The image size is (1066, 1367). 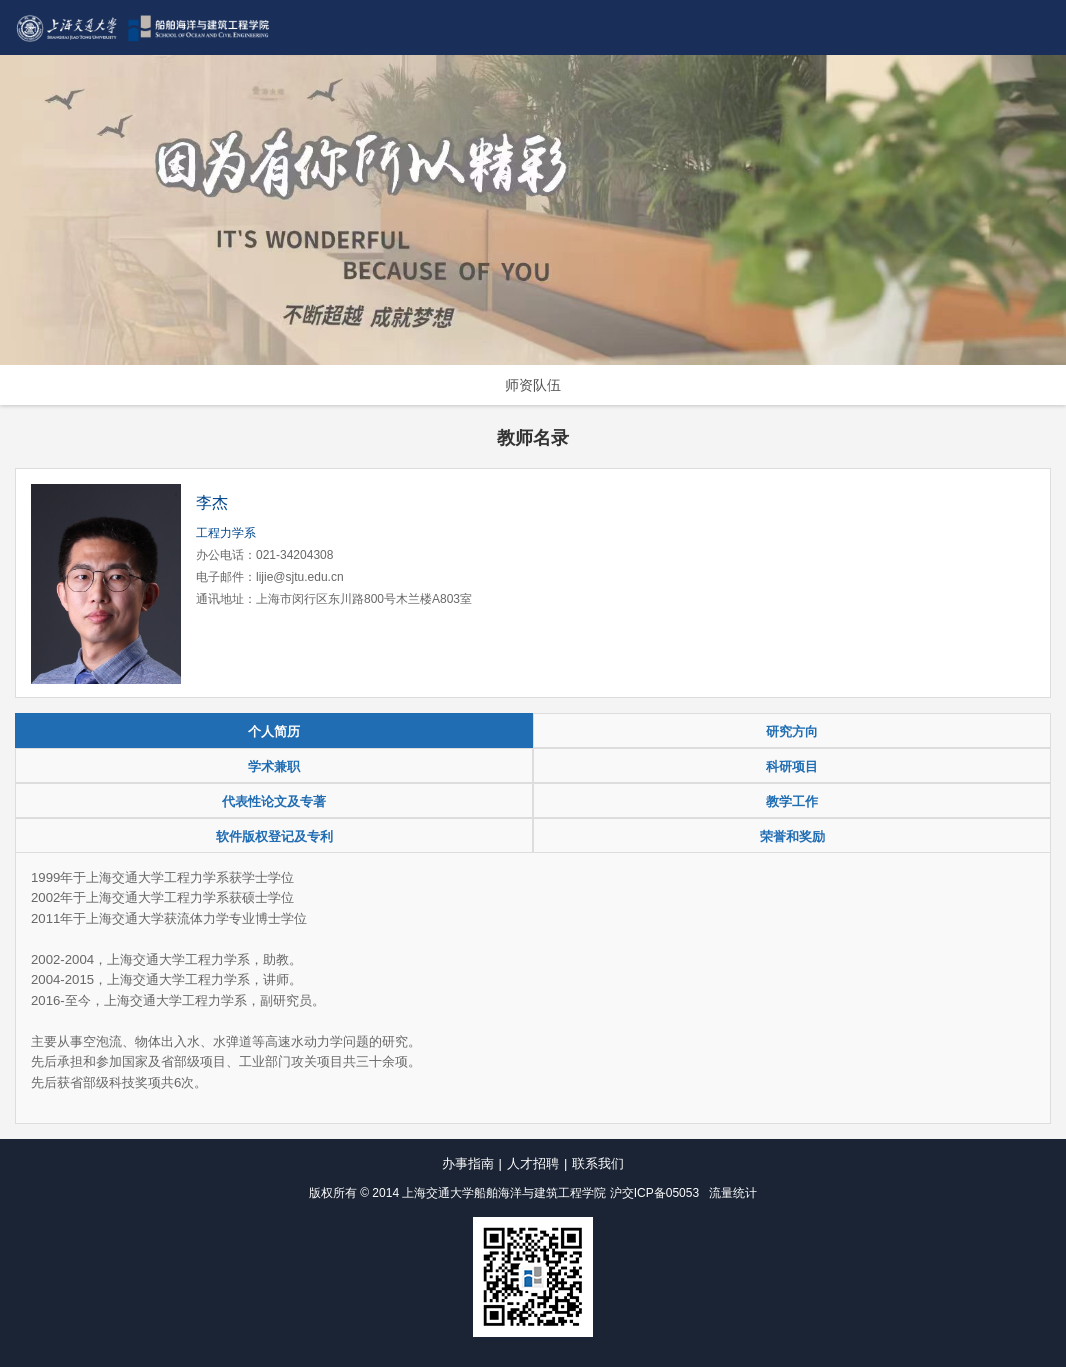 I want to click on 联系我们, so click(x=598, y=1163).